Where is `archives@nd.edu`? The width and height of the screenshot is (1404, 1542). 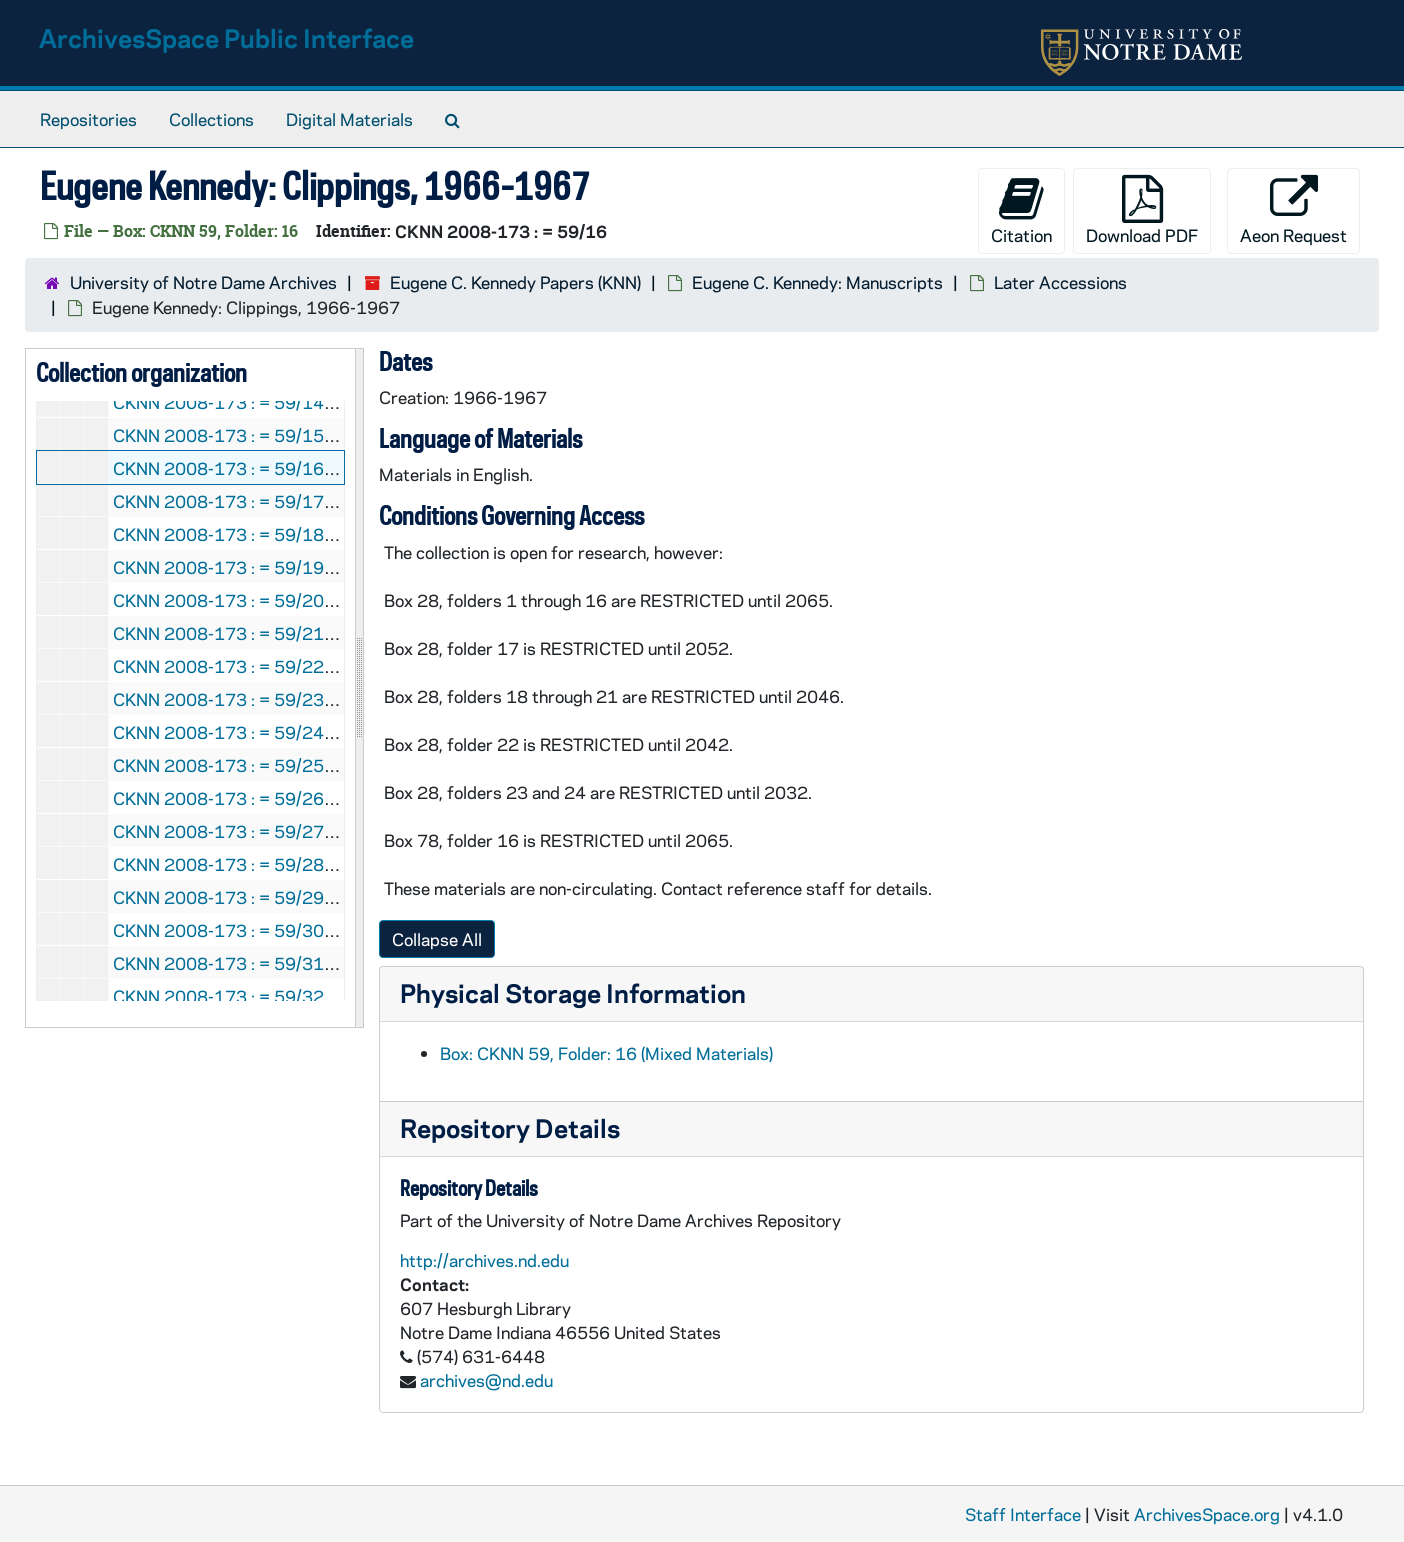
archives@nd.edu is located at coordinates (486, 1380).